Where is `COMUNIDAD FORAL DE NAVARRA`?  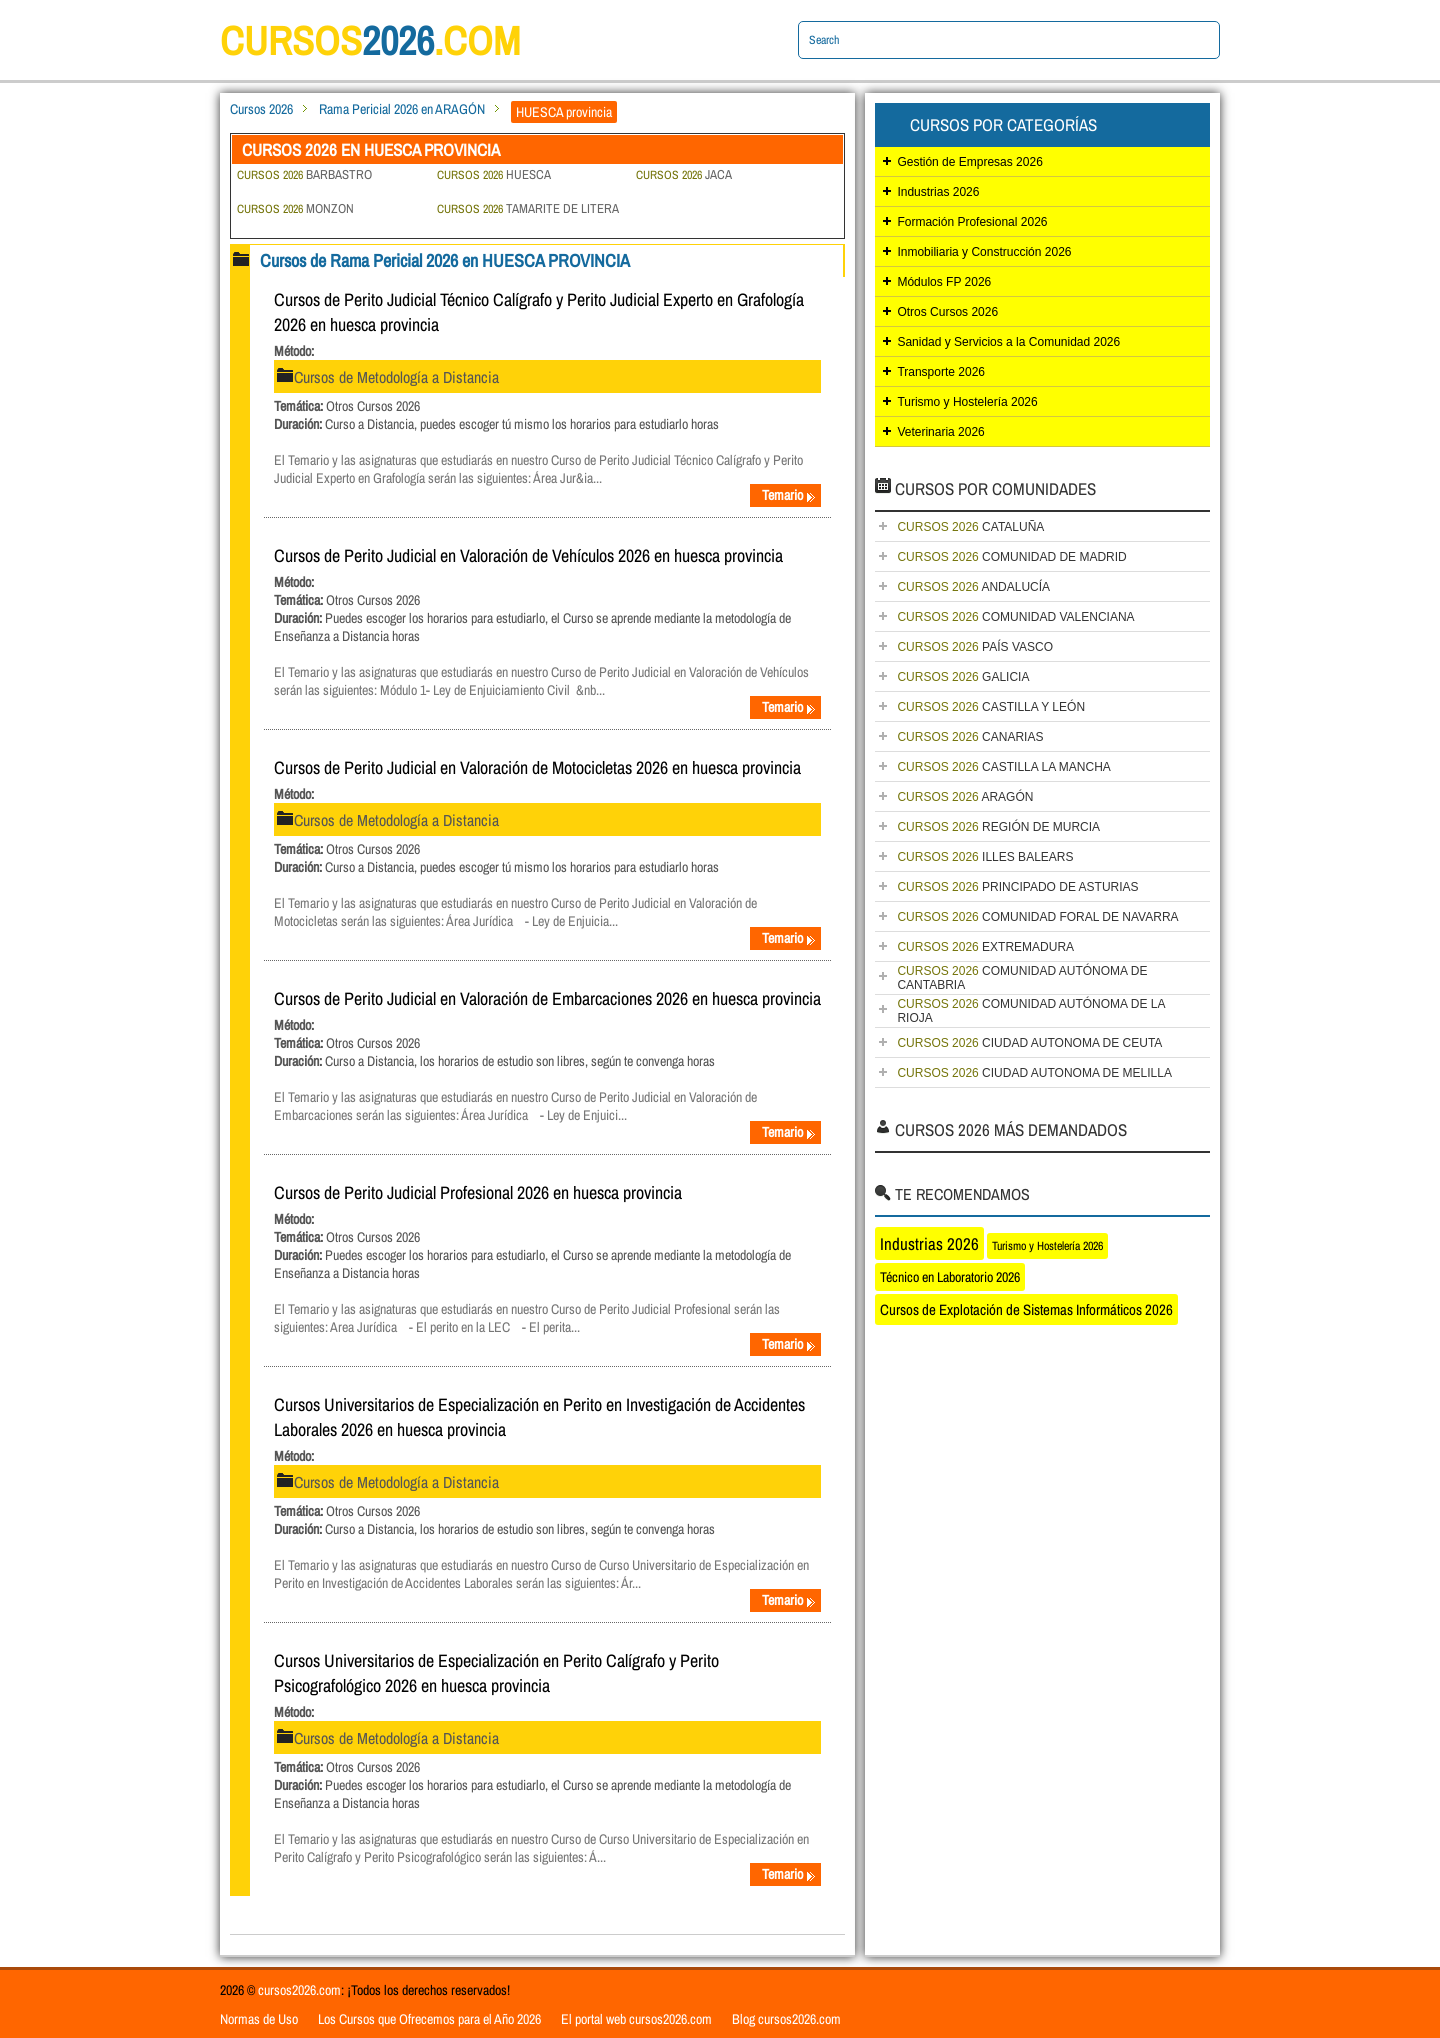
COMUNIDAD FORAL DE NAVARRA is located at coordinates (1037, 917).